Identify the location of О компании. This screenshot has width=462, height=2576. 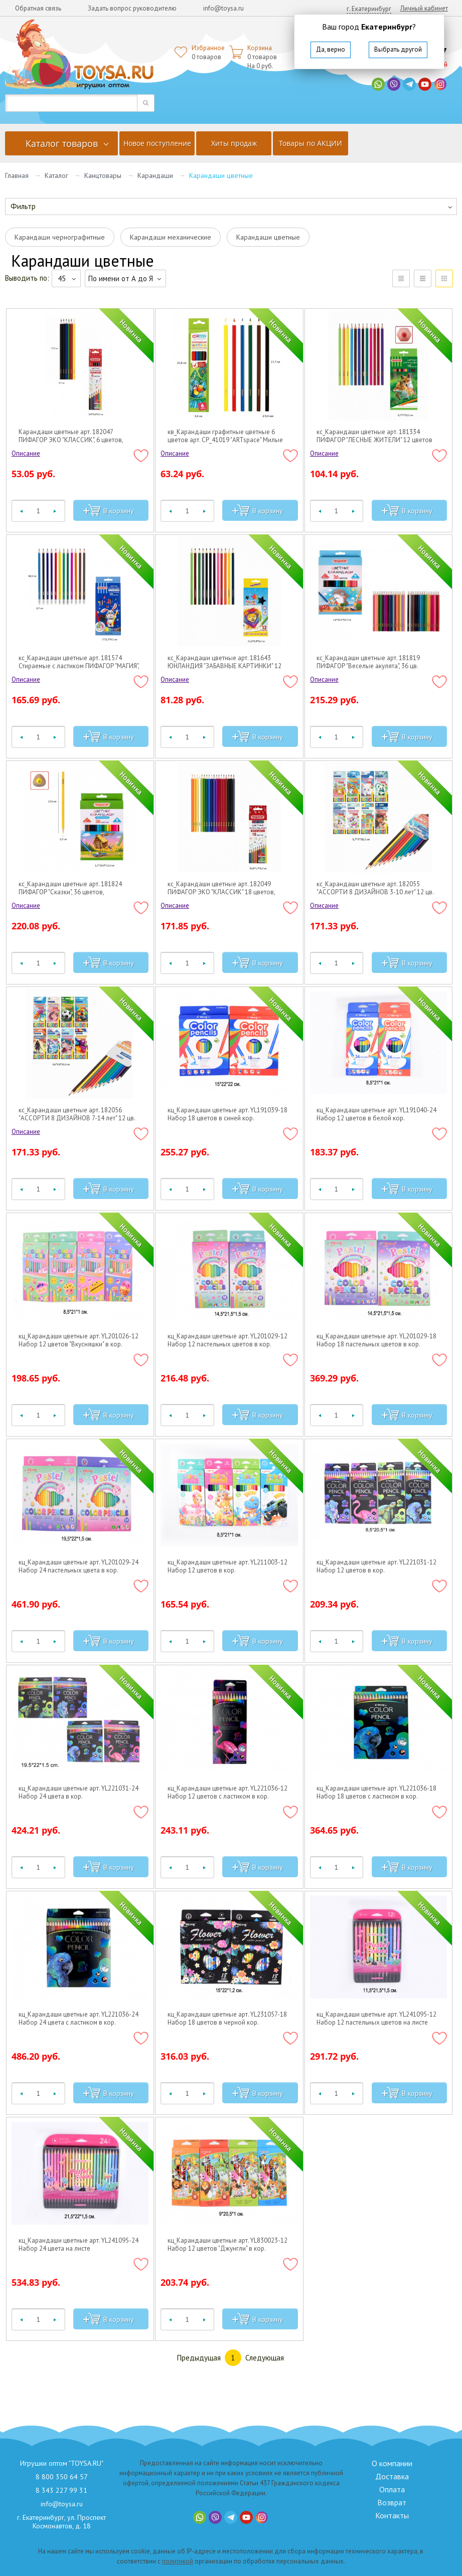
(392, 2463).